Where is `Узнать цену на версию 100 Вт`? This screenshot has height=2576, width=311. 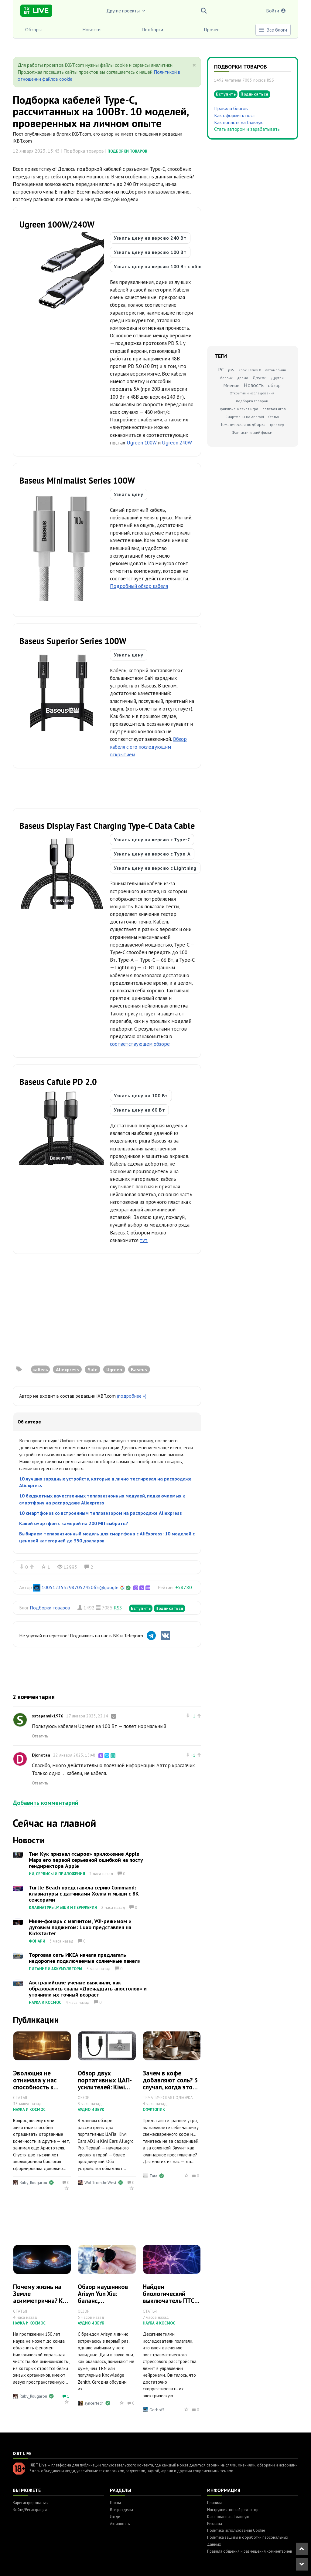 Узнать цену на версию 100 Вт is located at coordinates (150, 252).